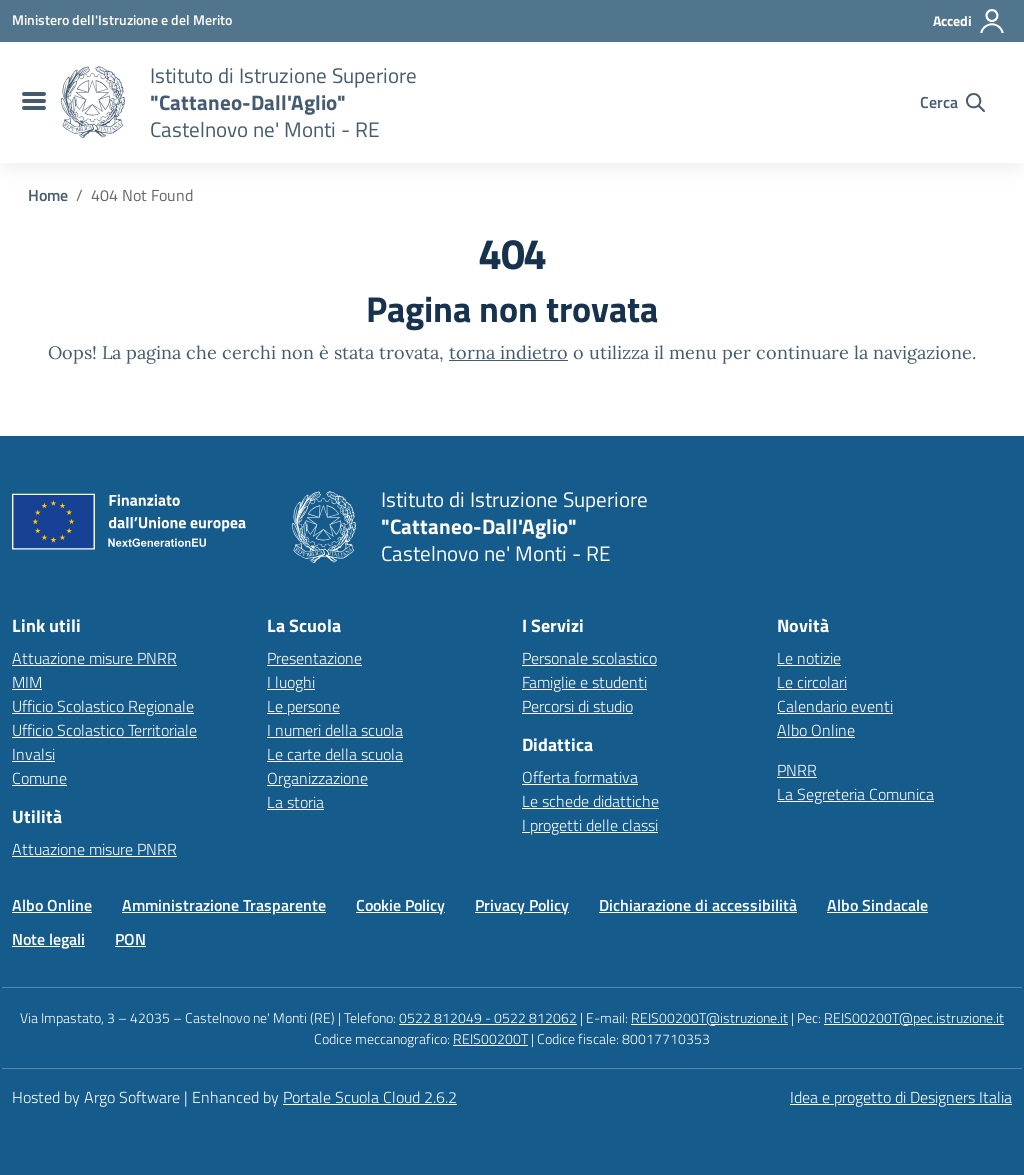  What do you see at coordinates (969, 21) in the screenshot?
I see `[Accedi all'area riservata]` at bounding box center [969, 21].